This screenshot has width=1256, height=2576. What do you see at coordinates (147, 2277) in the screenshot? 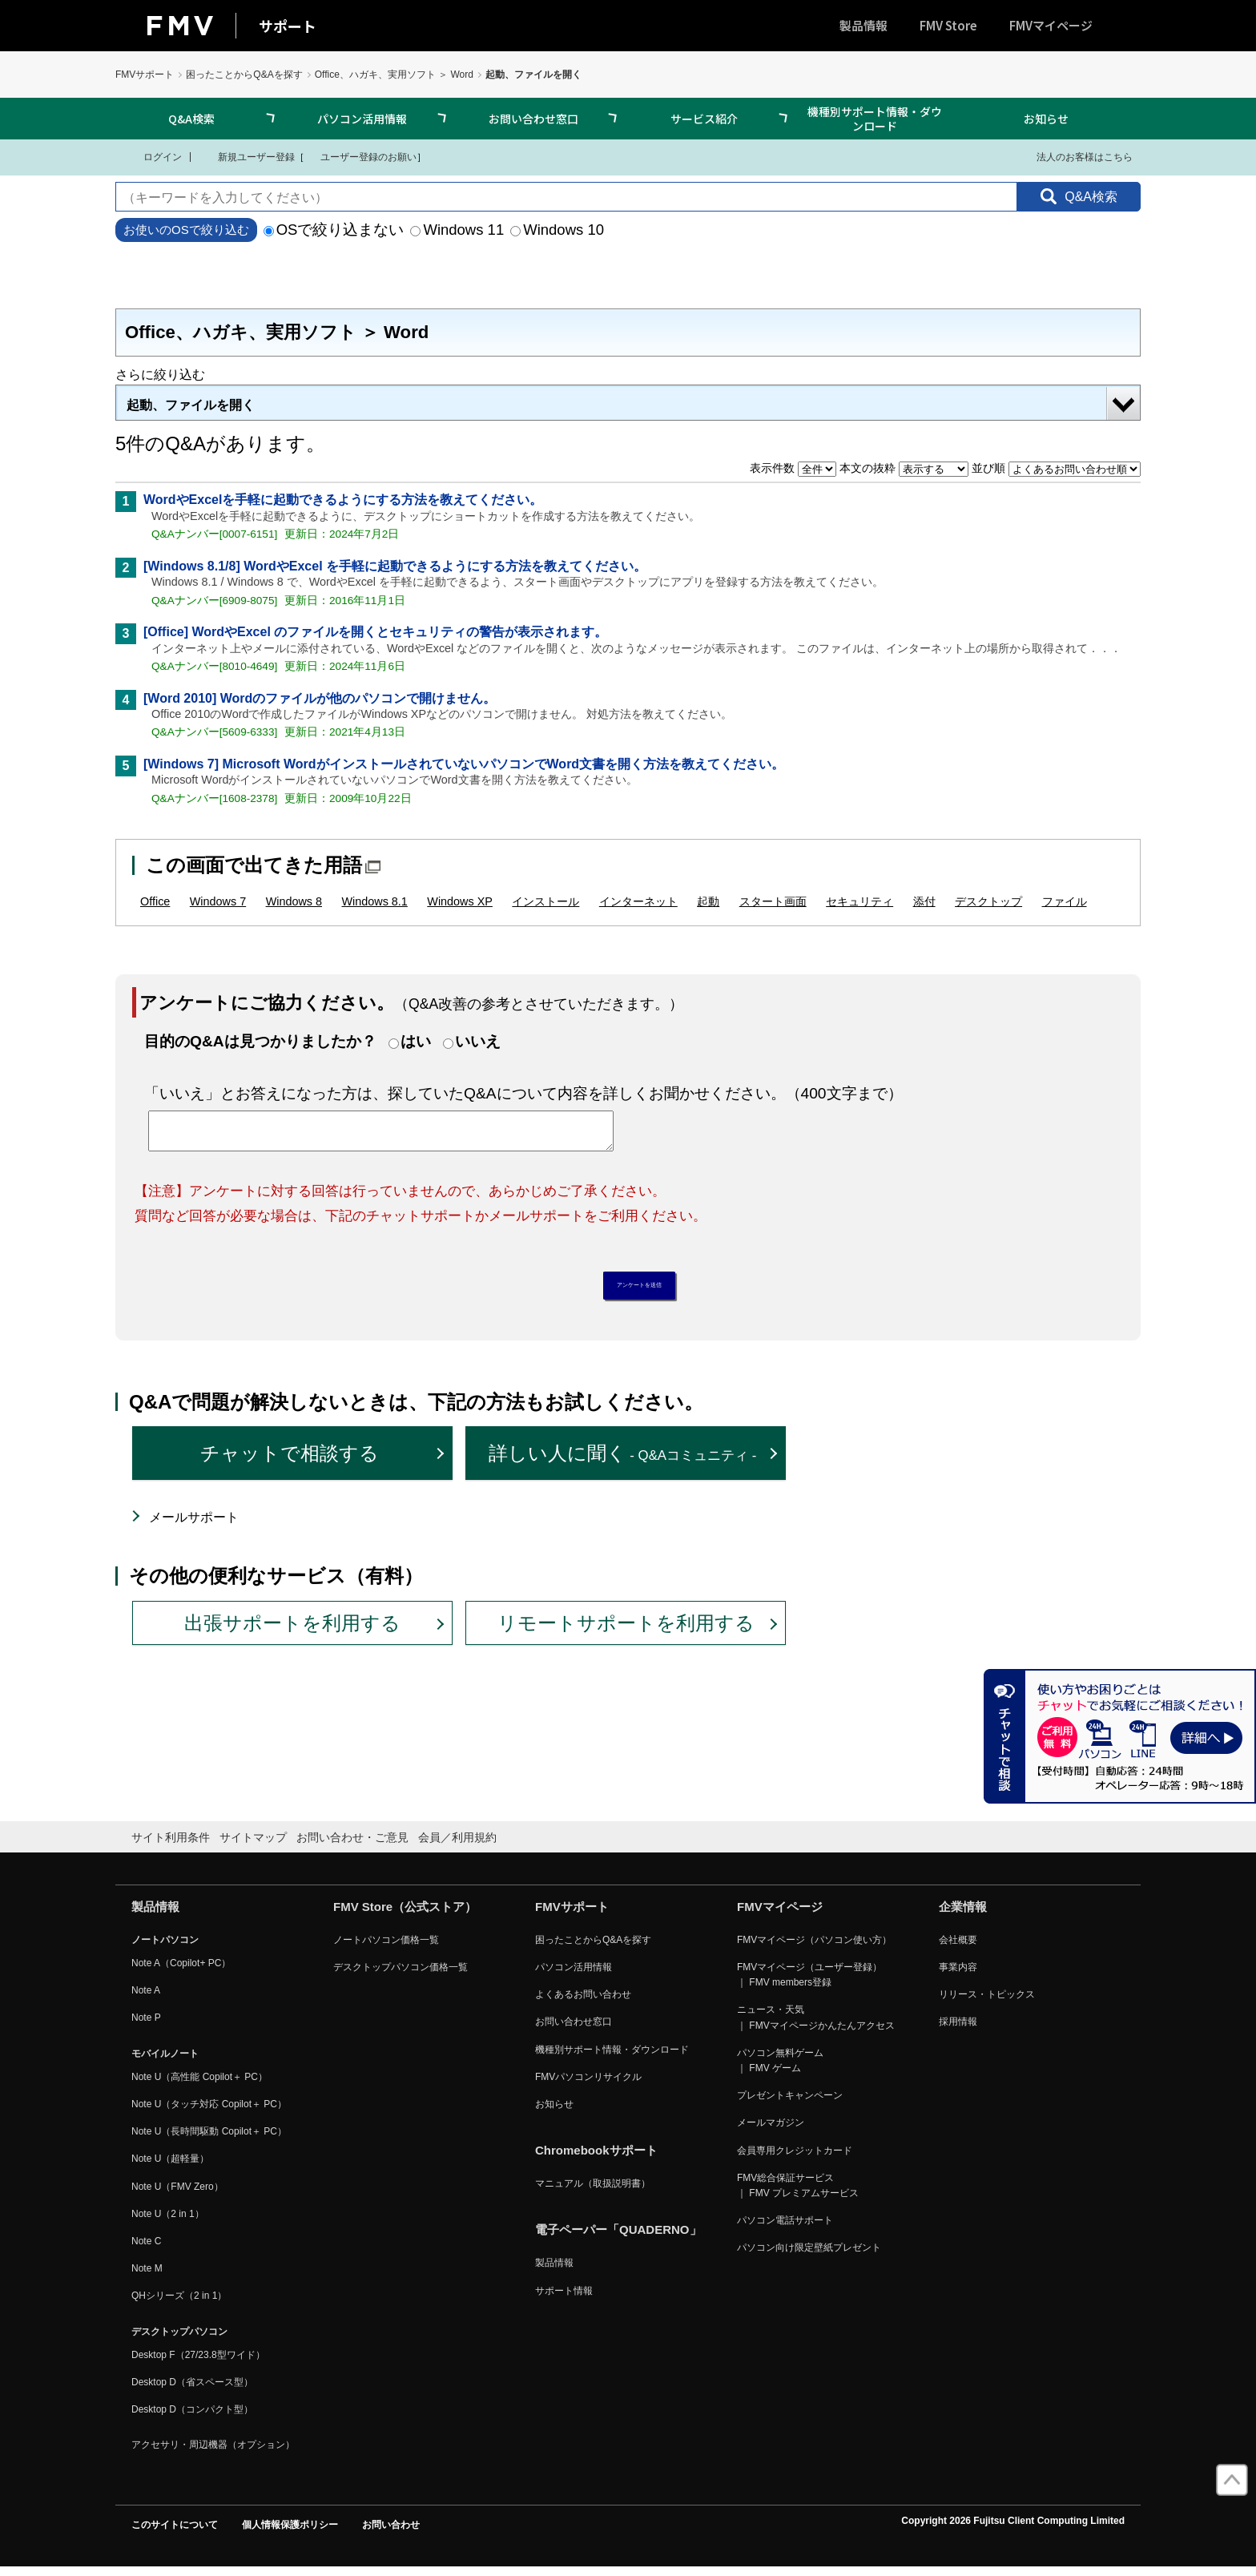
I see `Note M` at bounding box center [147, 2277].